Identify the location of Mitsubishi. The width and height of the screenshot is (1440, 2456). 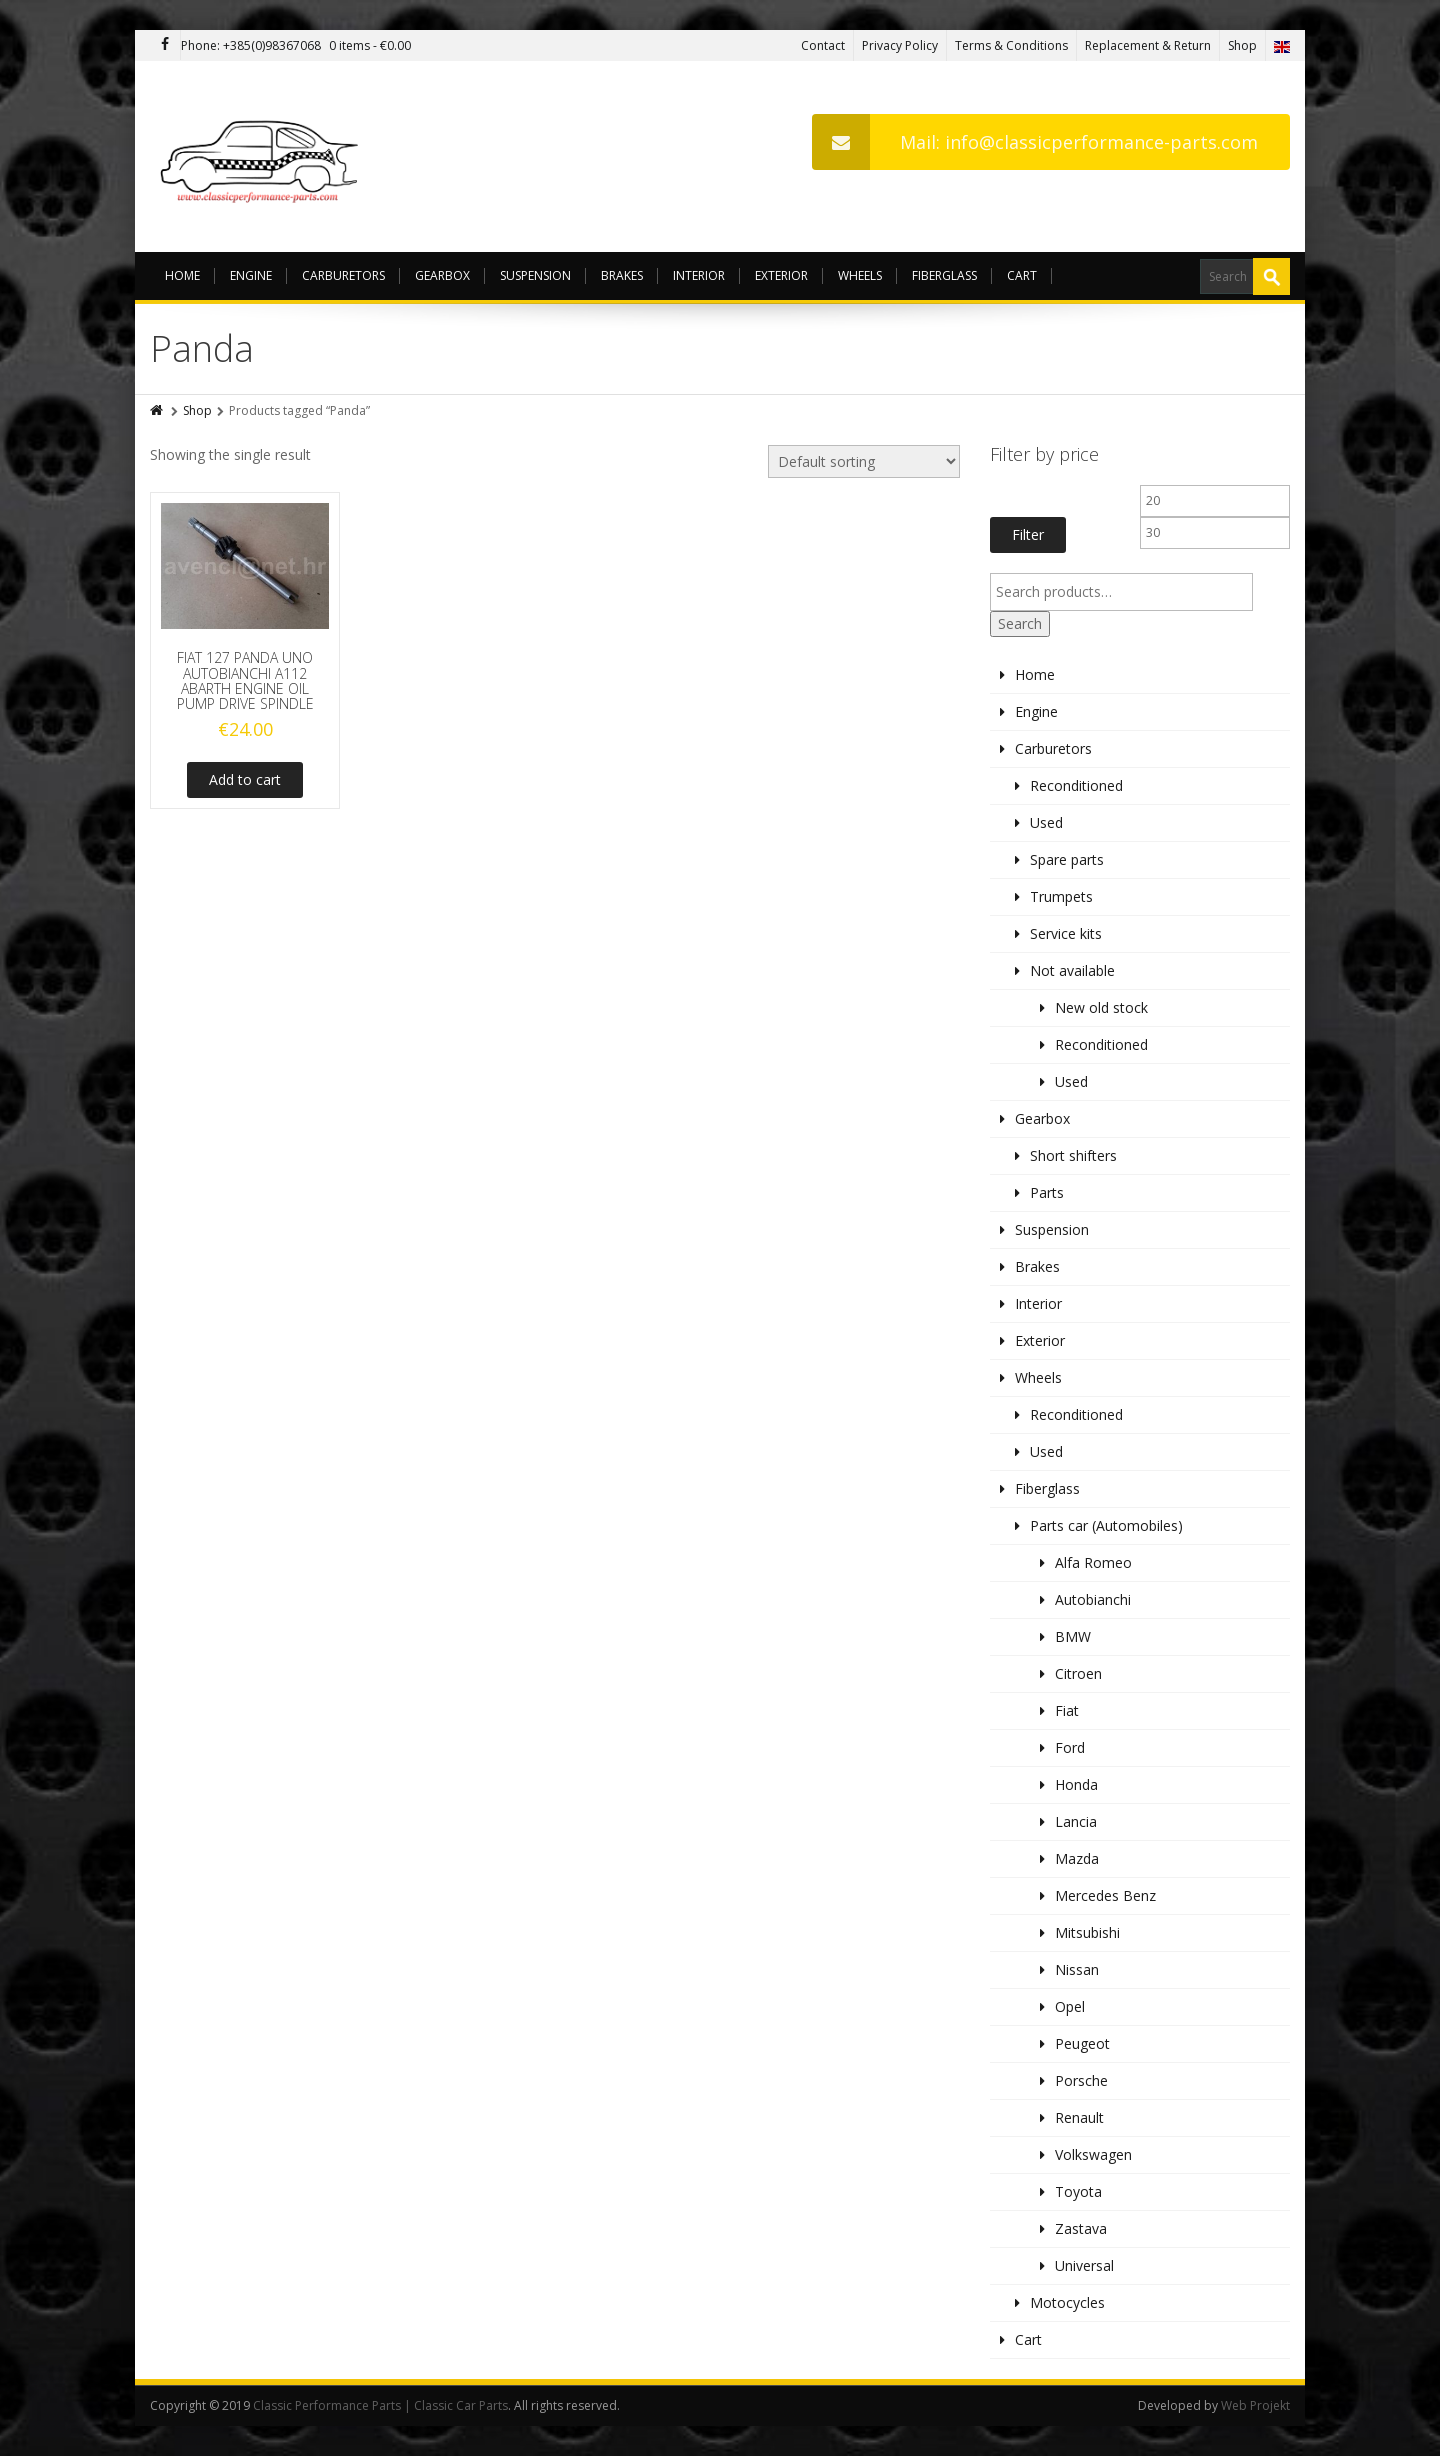
(1087, 1932).